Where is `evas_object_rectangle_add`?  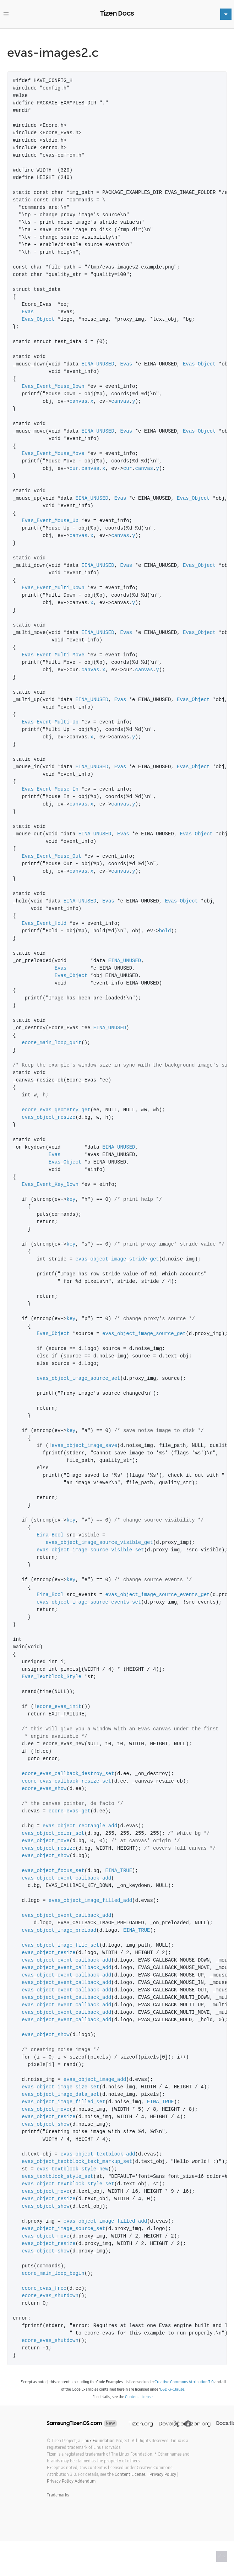 evas_object_rectangle_add is located at coordinates (80, 1826).